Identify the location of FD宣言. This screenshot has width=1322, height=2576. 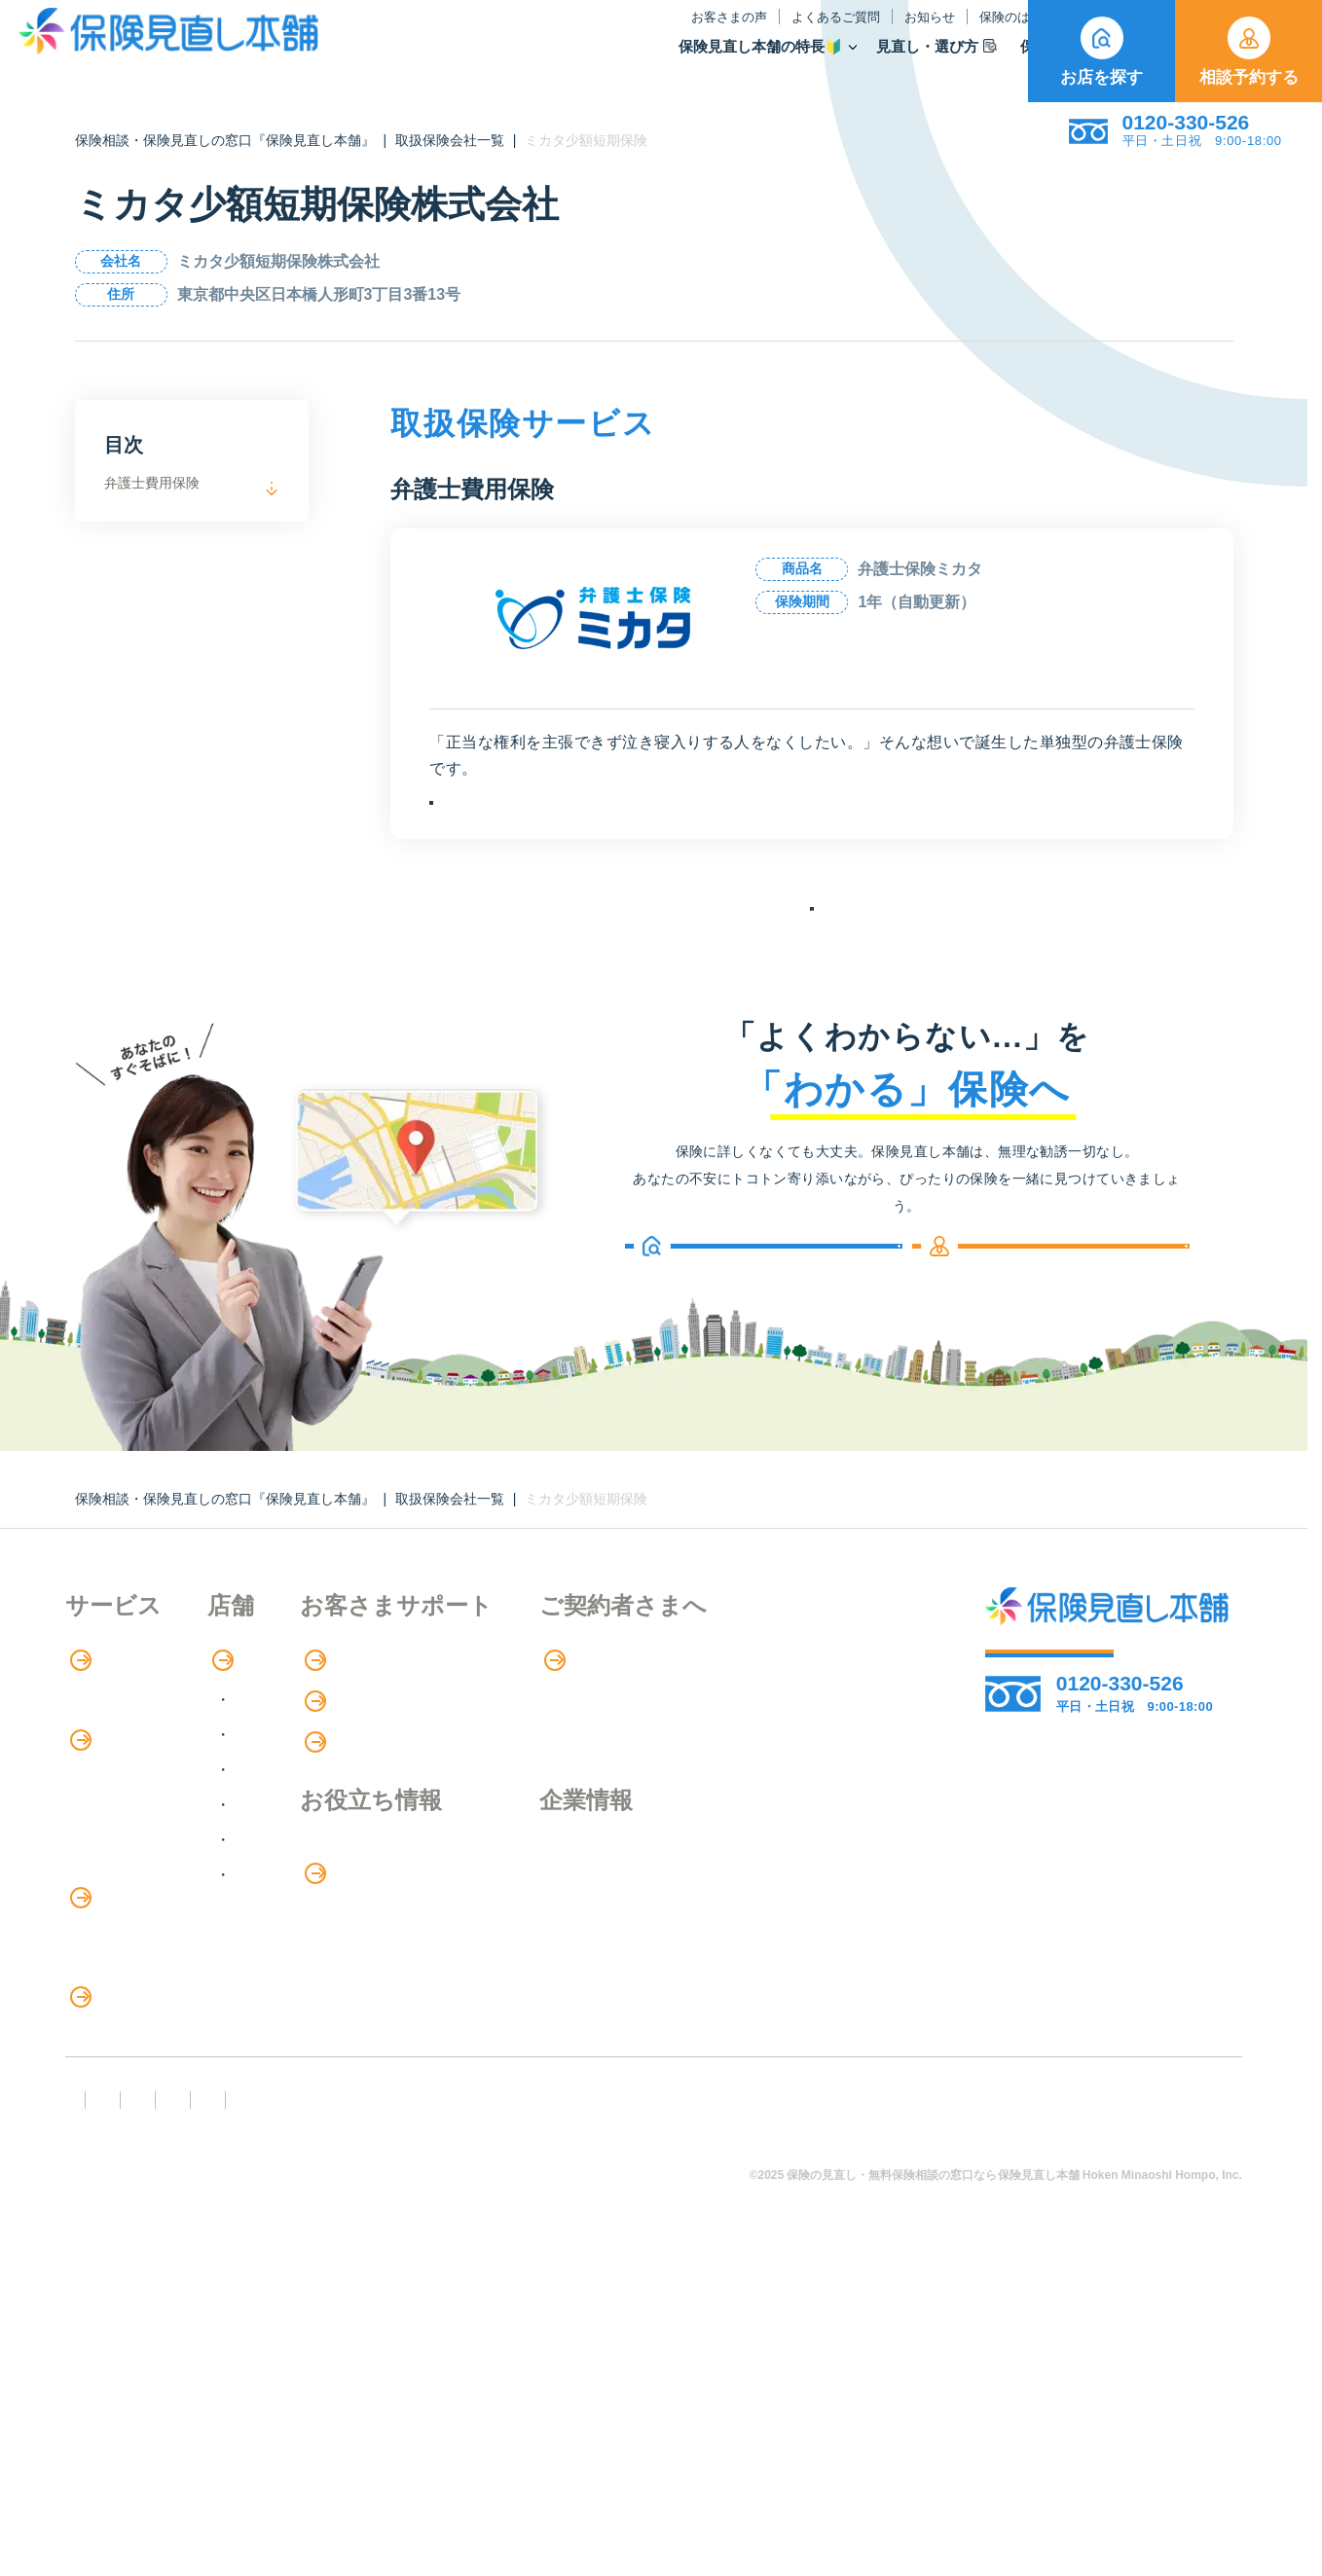
(99, 2417).